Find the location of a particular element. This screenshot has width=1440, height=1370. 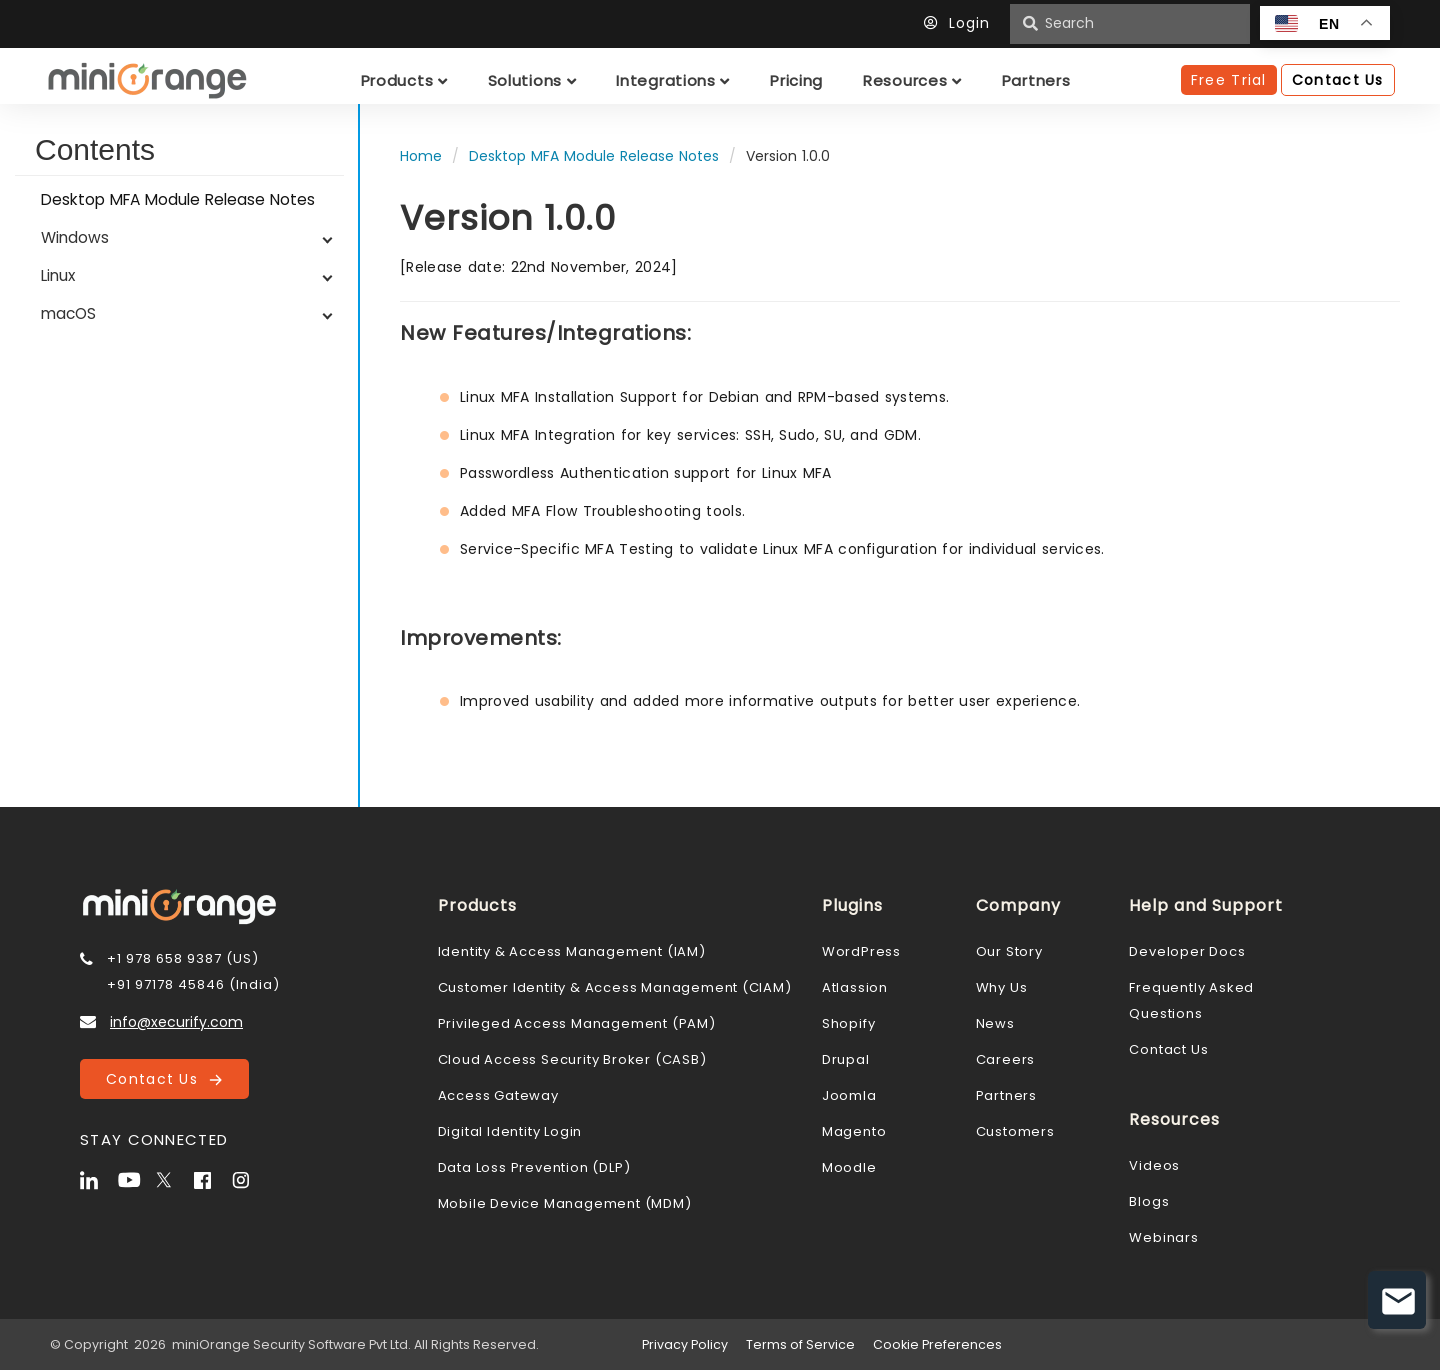

Home is located at coordinates (421, 156).